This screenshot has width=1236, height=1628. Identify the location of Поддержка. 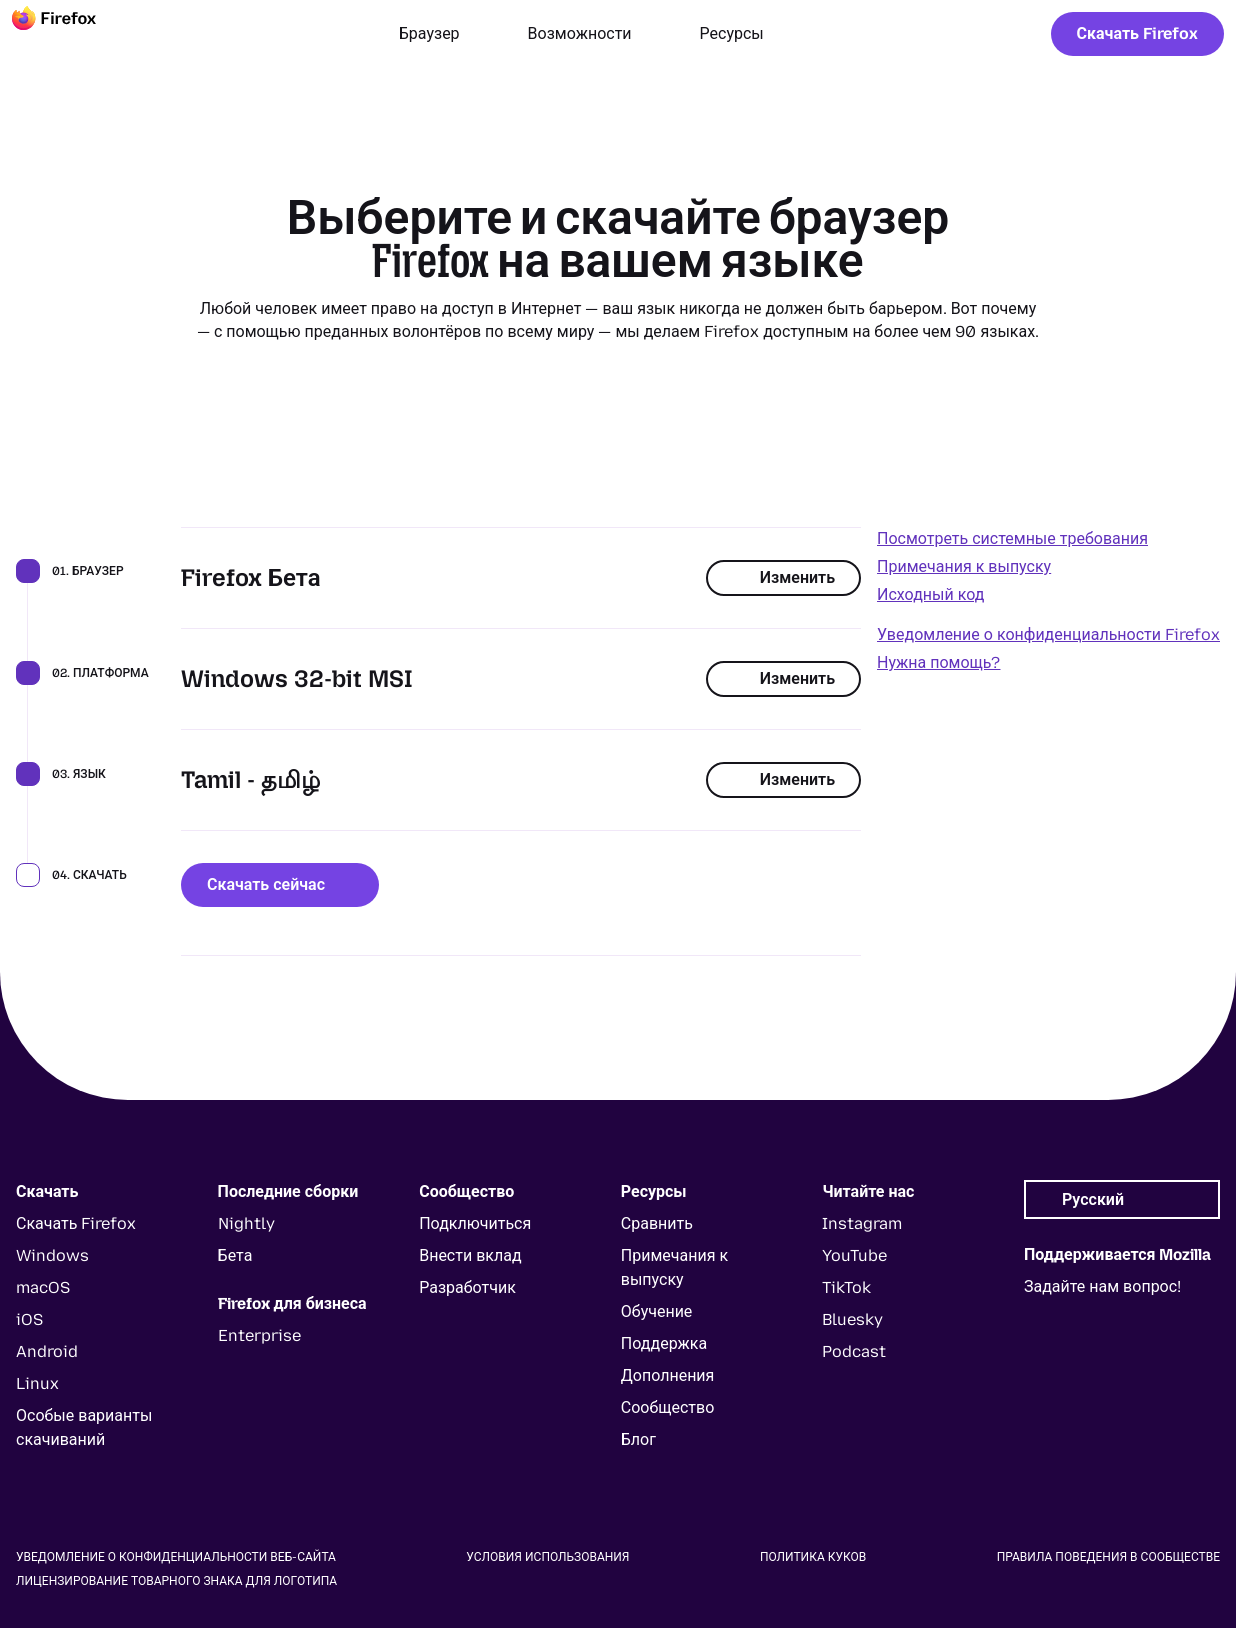
(664, 1343).